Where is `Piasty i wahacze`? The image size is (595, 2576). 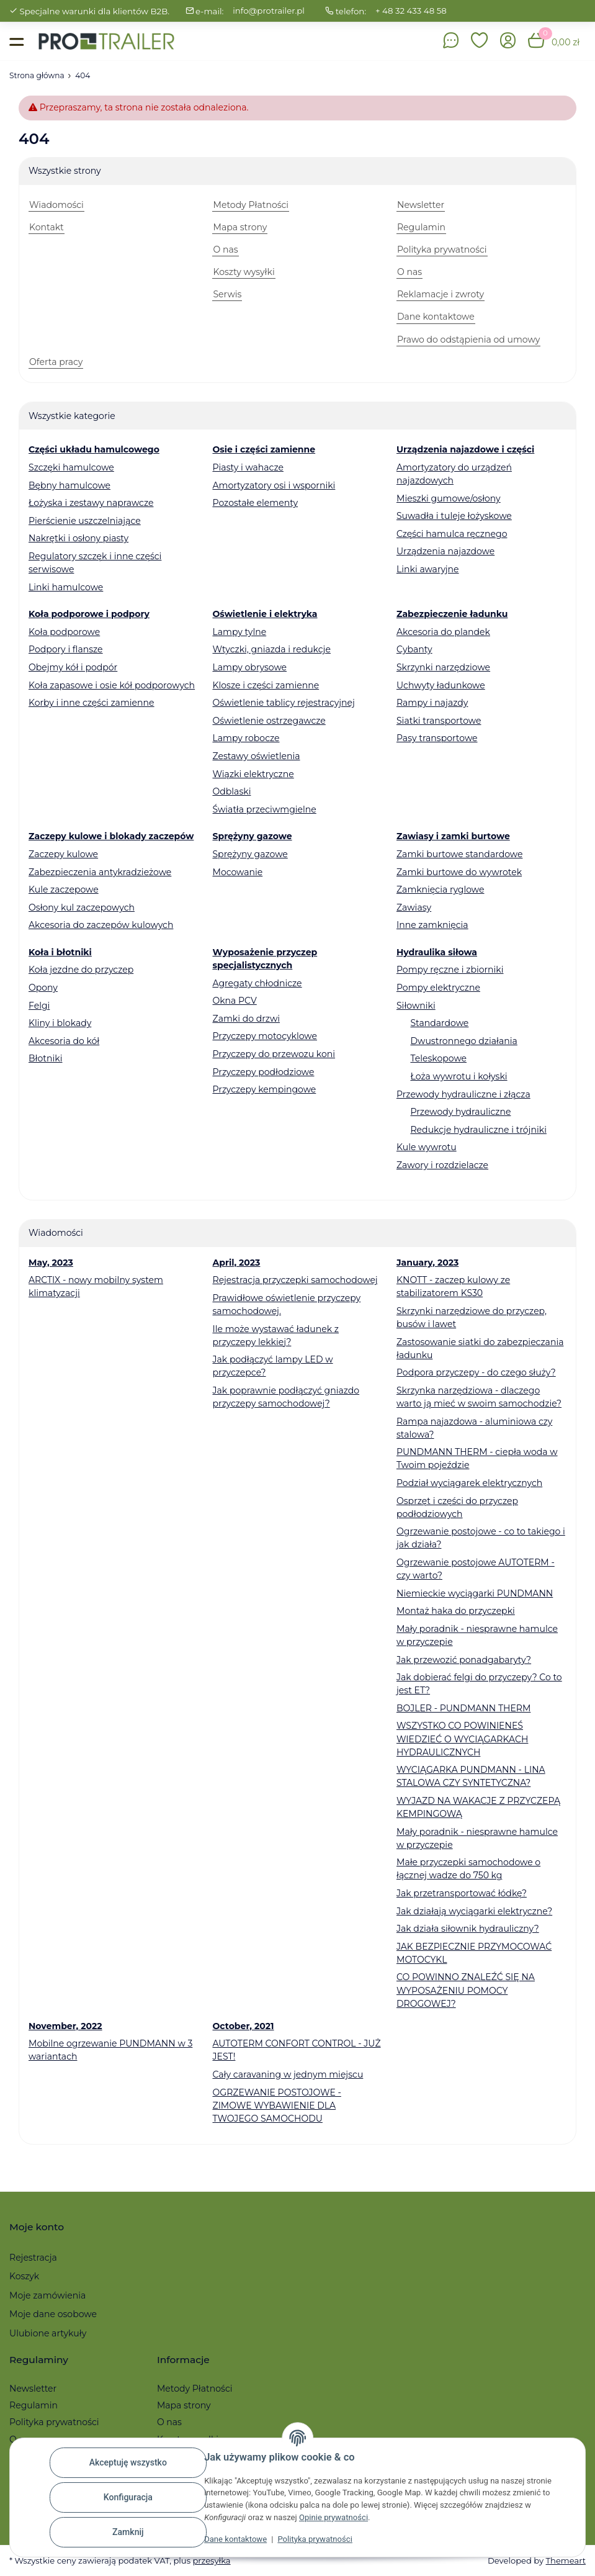 Piasty i wahacze is located at coordinates (247, 467).